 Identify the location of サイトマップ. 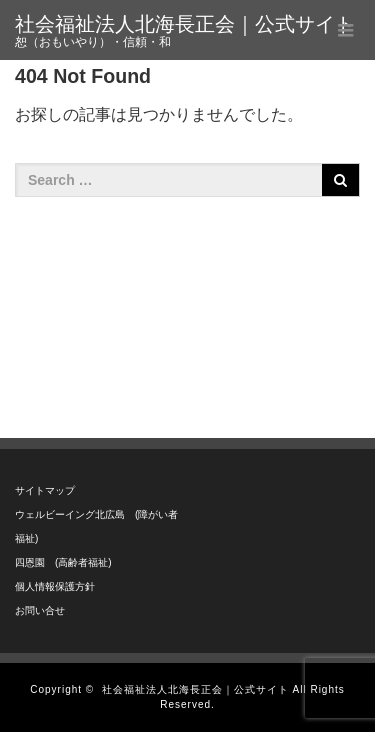
(45, 490).